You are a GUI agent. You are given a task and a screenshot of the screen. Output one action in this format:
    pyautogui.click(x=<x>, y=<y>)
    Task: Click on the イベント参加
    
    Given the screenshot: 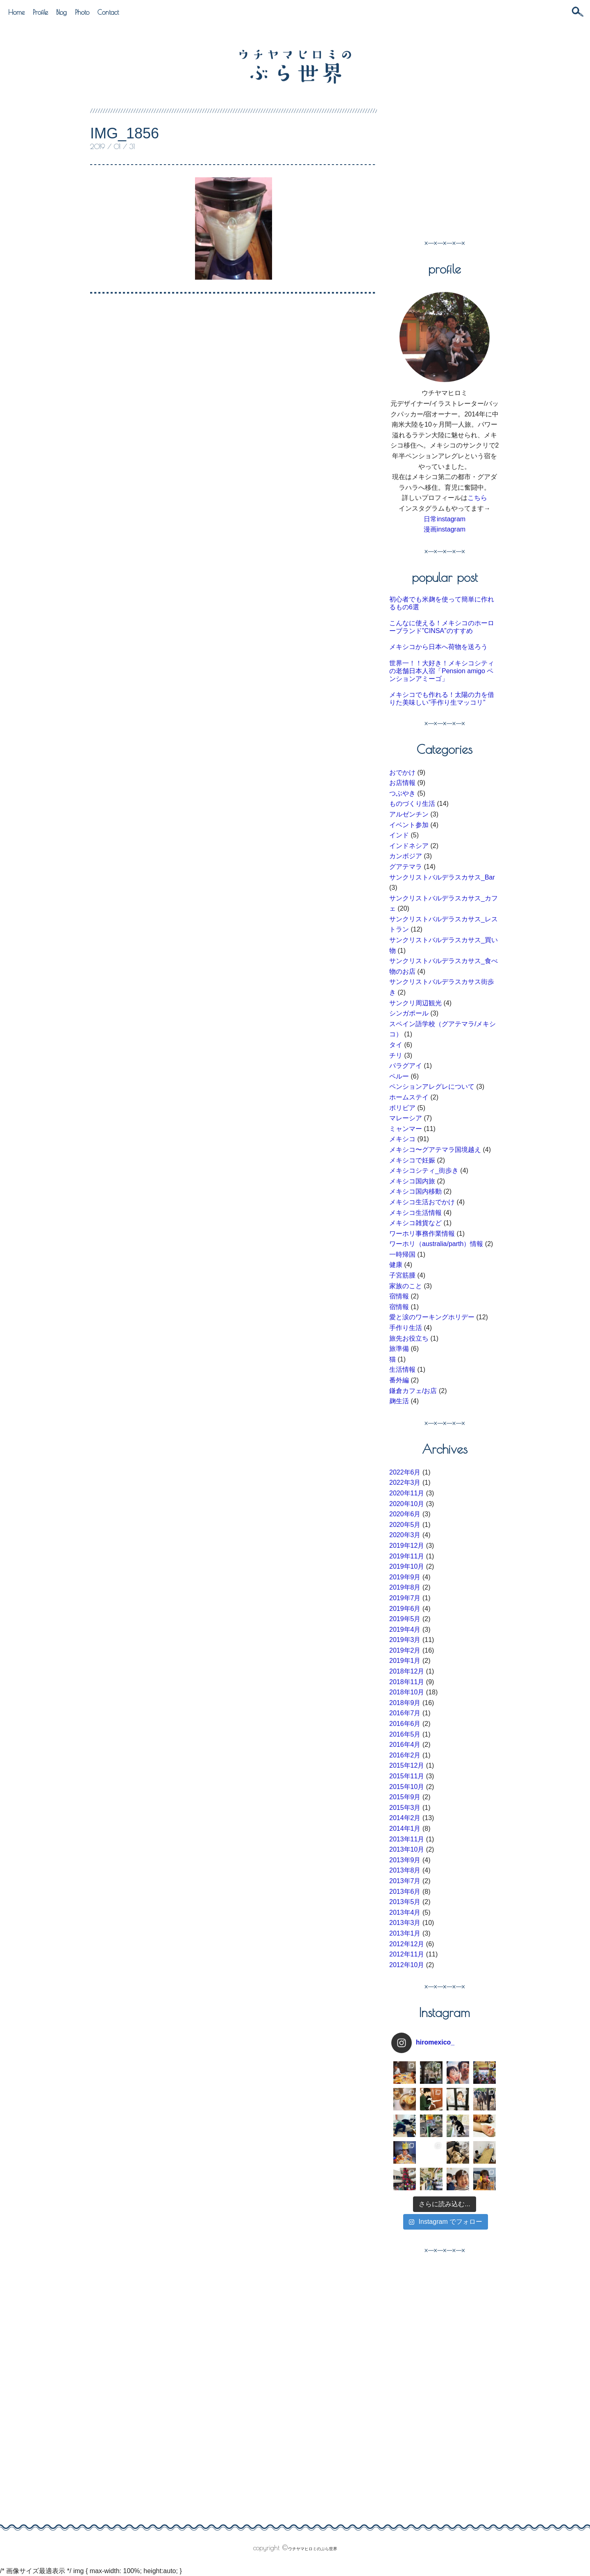 What is the action you would take?
    pyautogui.click(x=409, y=824)
    